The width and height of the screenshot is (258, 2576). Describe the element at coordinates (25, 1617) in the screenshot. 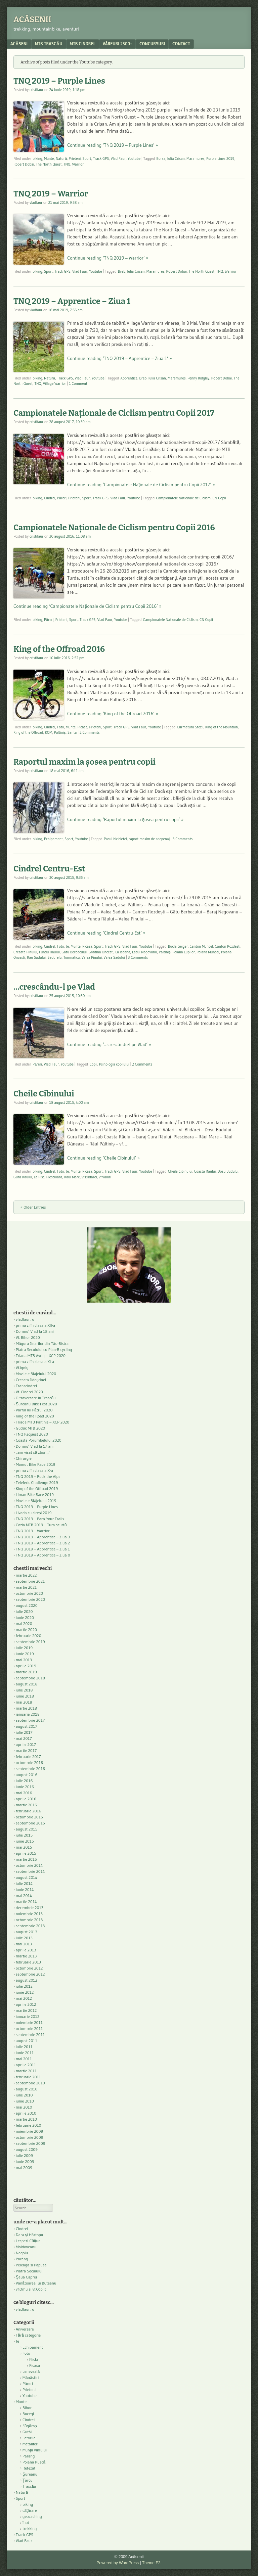

I see `iunie 2020` at that location.